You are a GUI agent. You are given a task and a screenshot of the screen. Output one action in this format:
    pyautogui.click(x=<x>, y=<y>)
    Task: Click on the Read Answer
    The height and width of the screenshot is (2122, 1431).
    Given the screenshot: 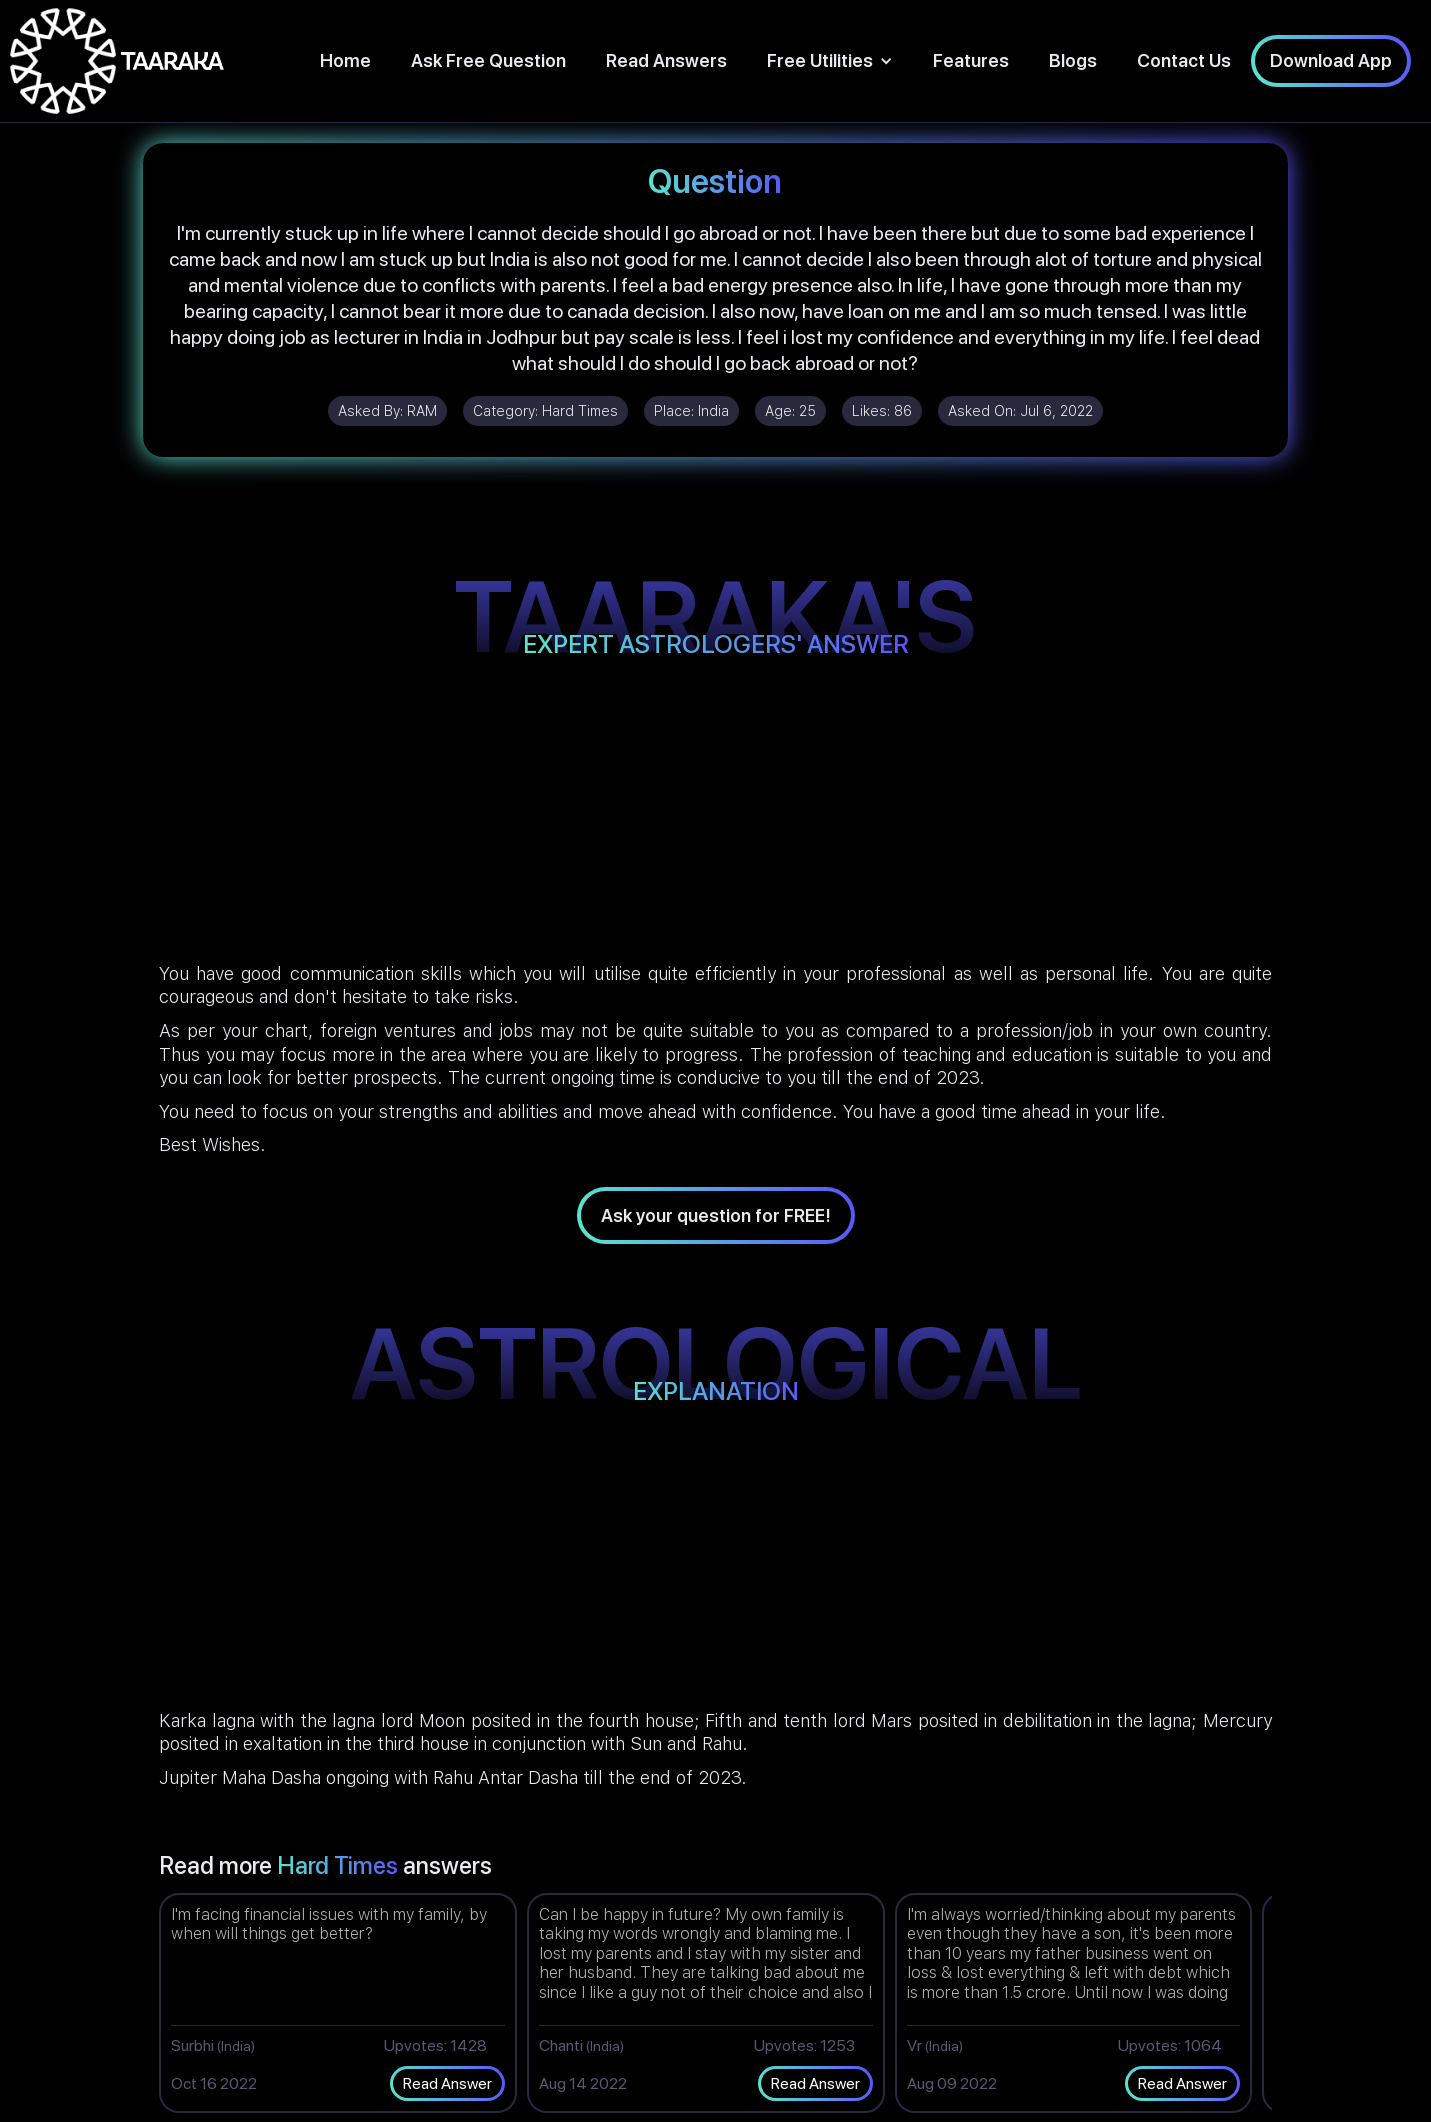 What is the action you would take?
    pyautogui.click(x=447, y=2083)
    